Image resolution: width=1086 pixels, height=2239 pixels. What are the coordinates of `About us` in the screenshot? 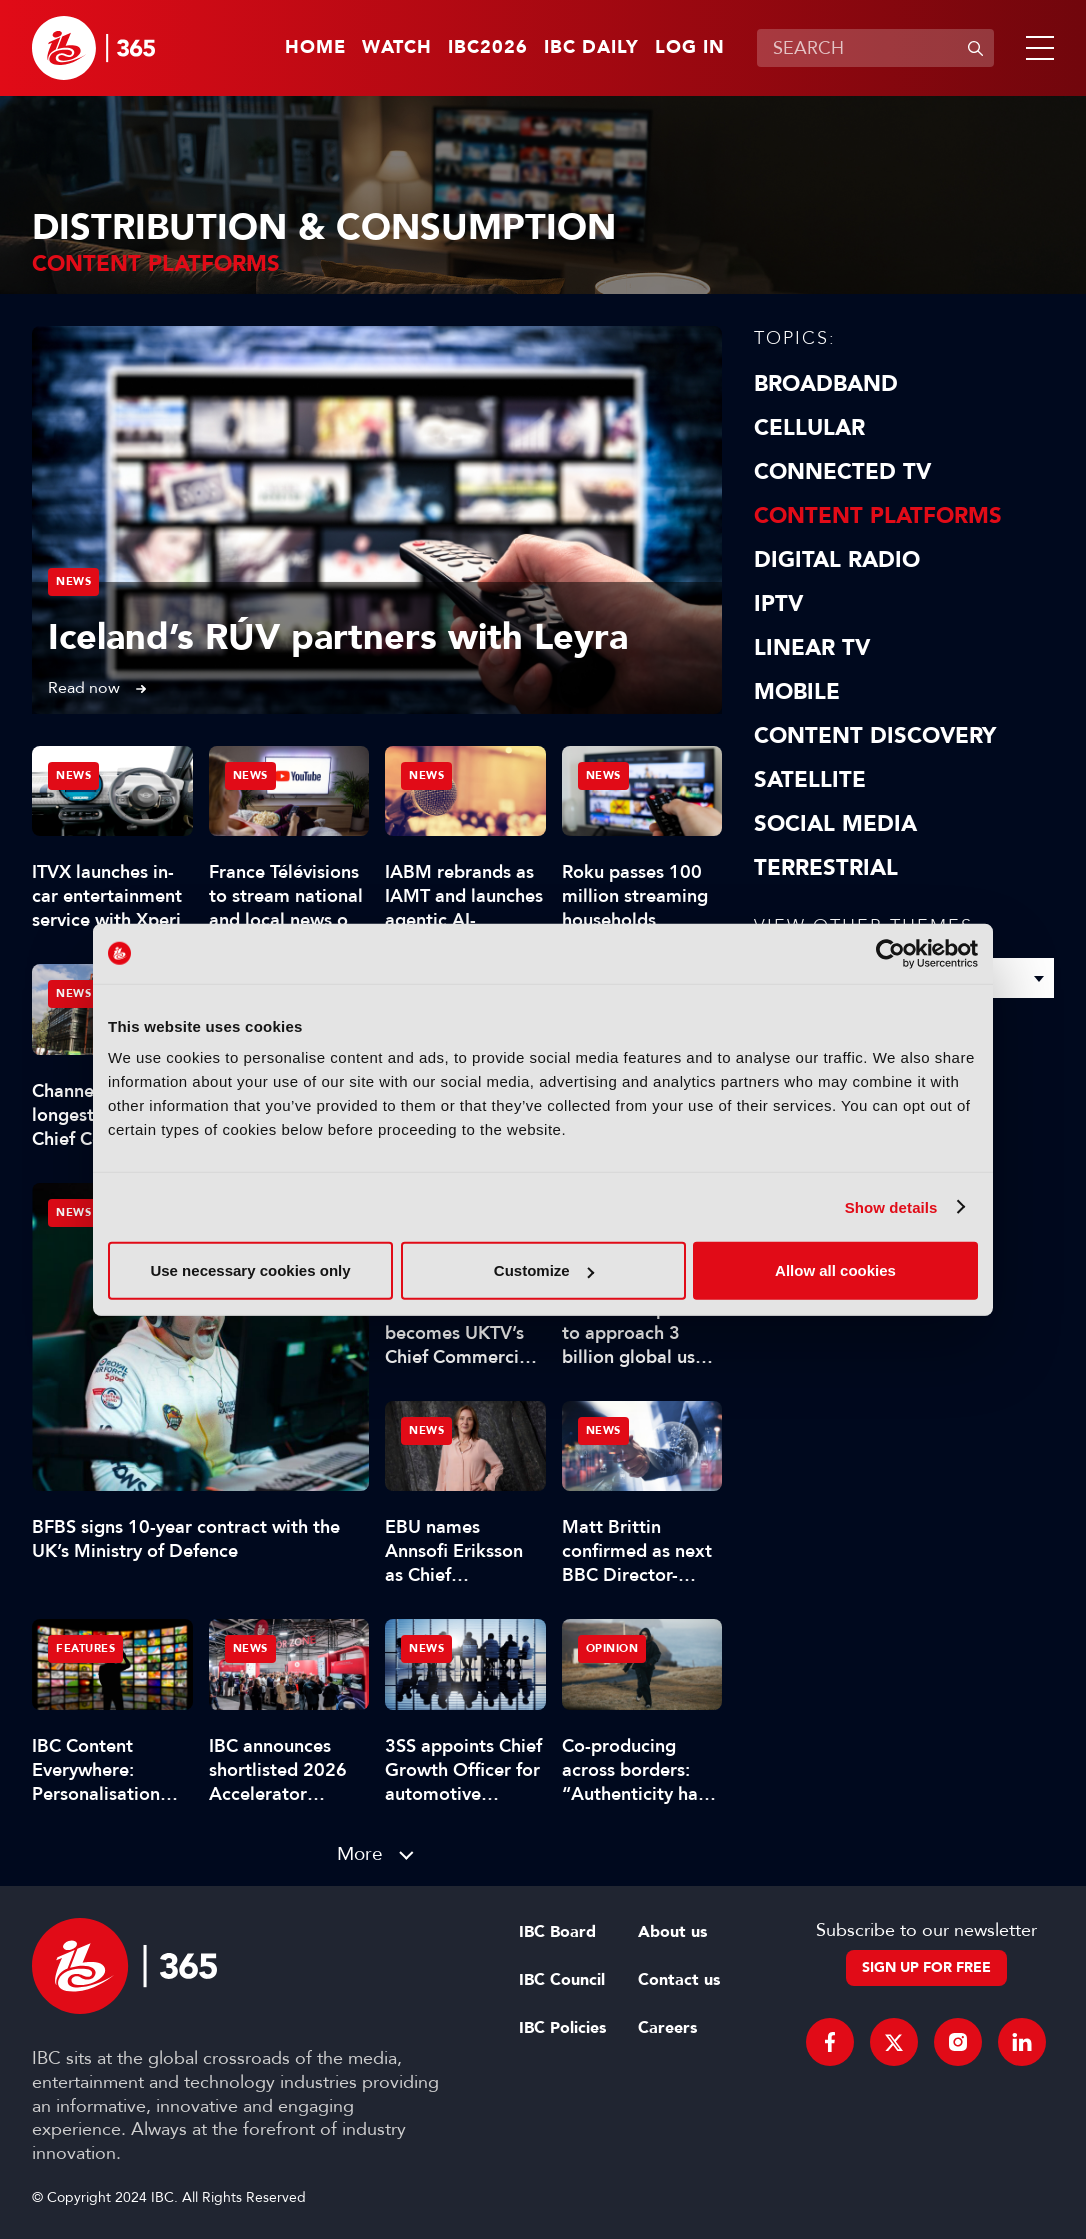 It's located at (672, 1932).